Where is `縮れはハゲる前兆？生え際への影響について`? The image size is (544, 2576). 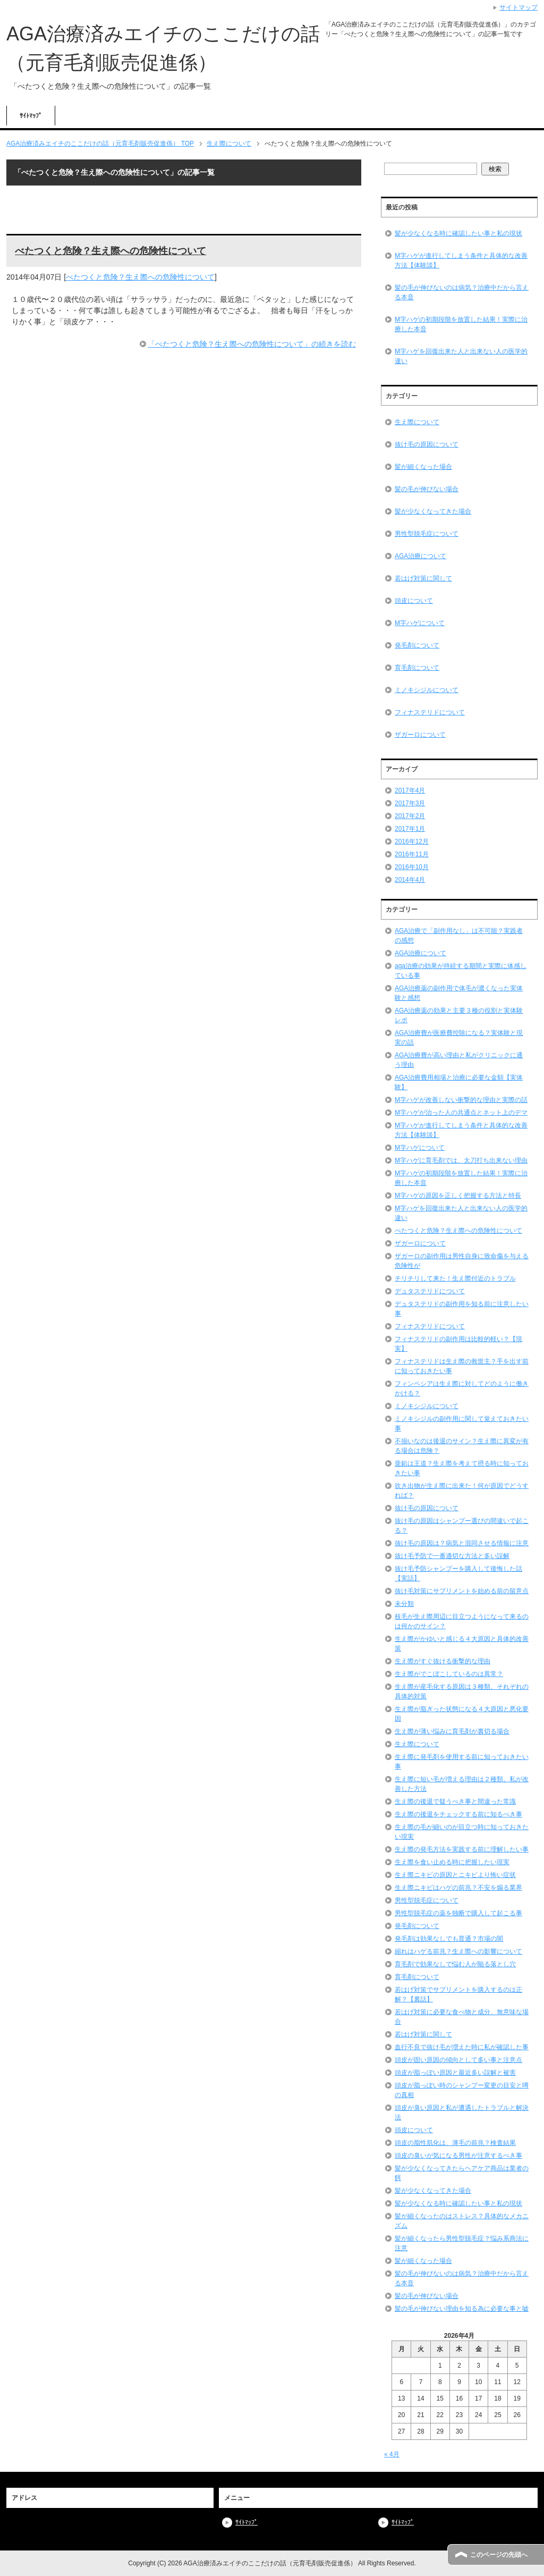 縮れはハゲる前兆？生え際への影響について is located at coordinates (458, 1951).